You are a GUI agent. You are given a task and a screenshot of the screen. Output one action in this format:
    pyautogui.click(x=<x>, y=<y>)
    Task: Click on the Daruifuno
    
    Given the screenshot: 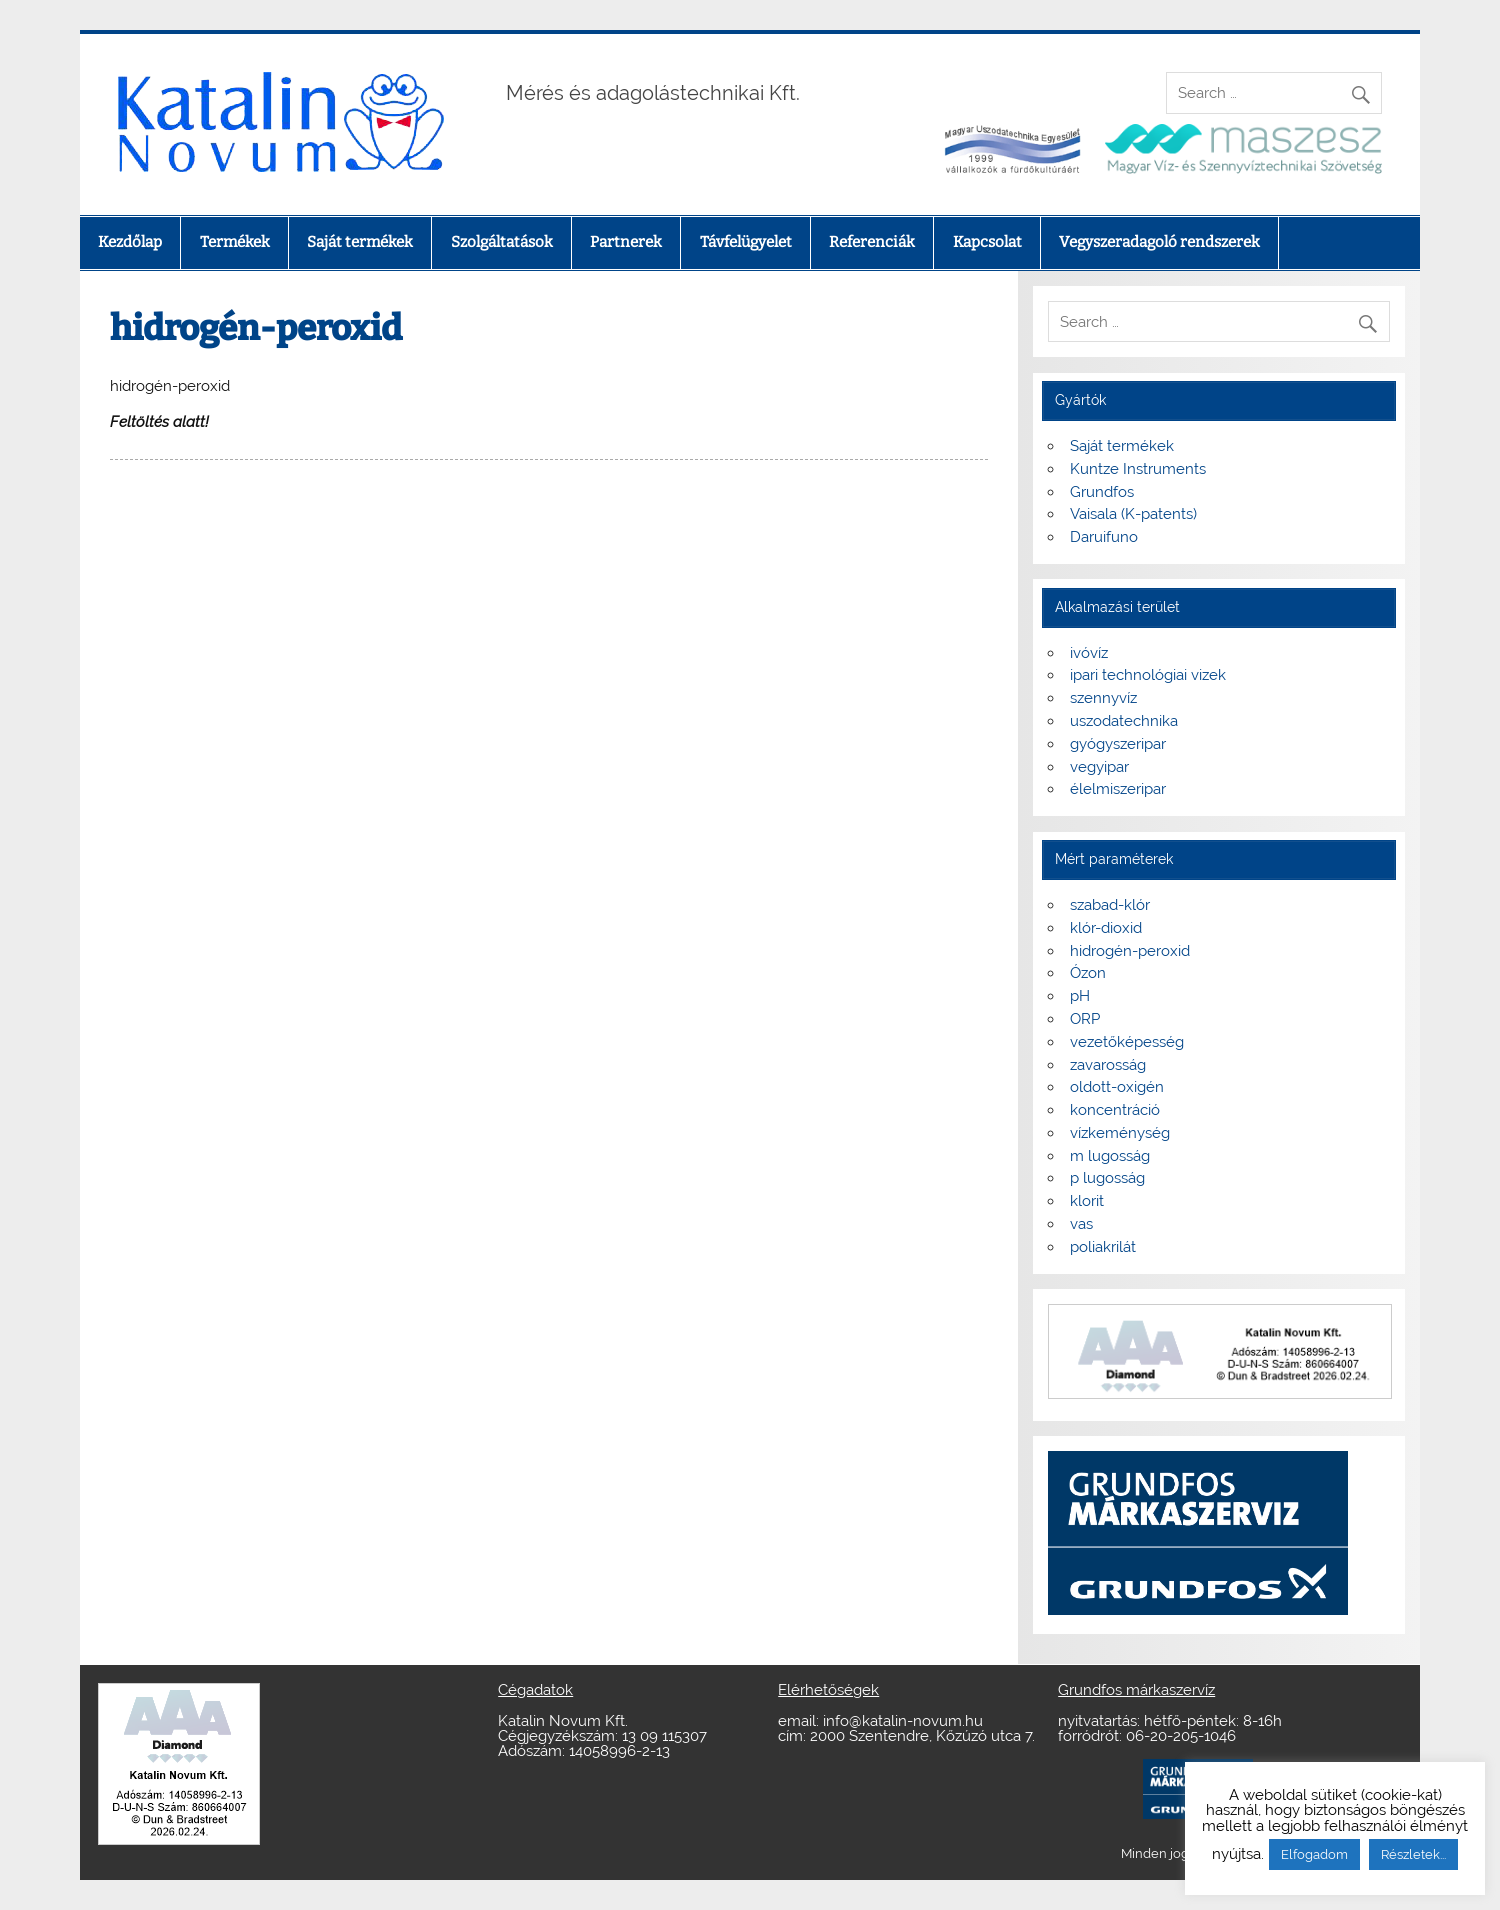 What is the action you would take?
    pyautogui.click(x=1104, y=537)
    